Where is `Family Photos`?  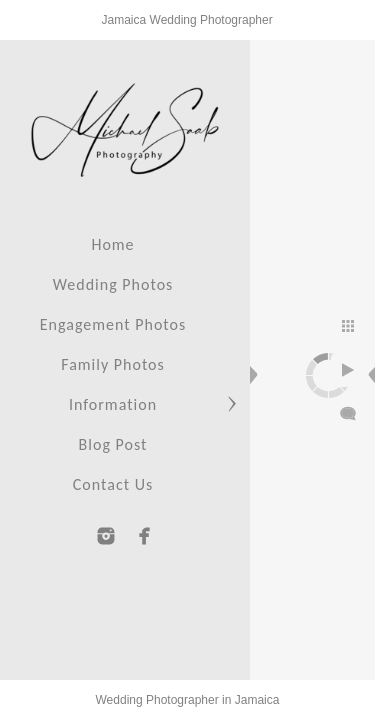
Family Photos is located at coordinates (113, 364).